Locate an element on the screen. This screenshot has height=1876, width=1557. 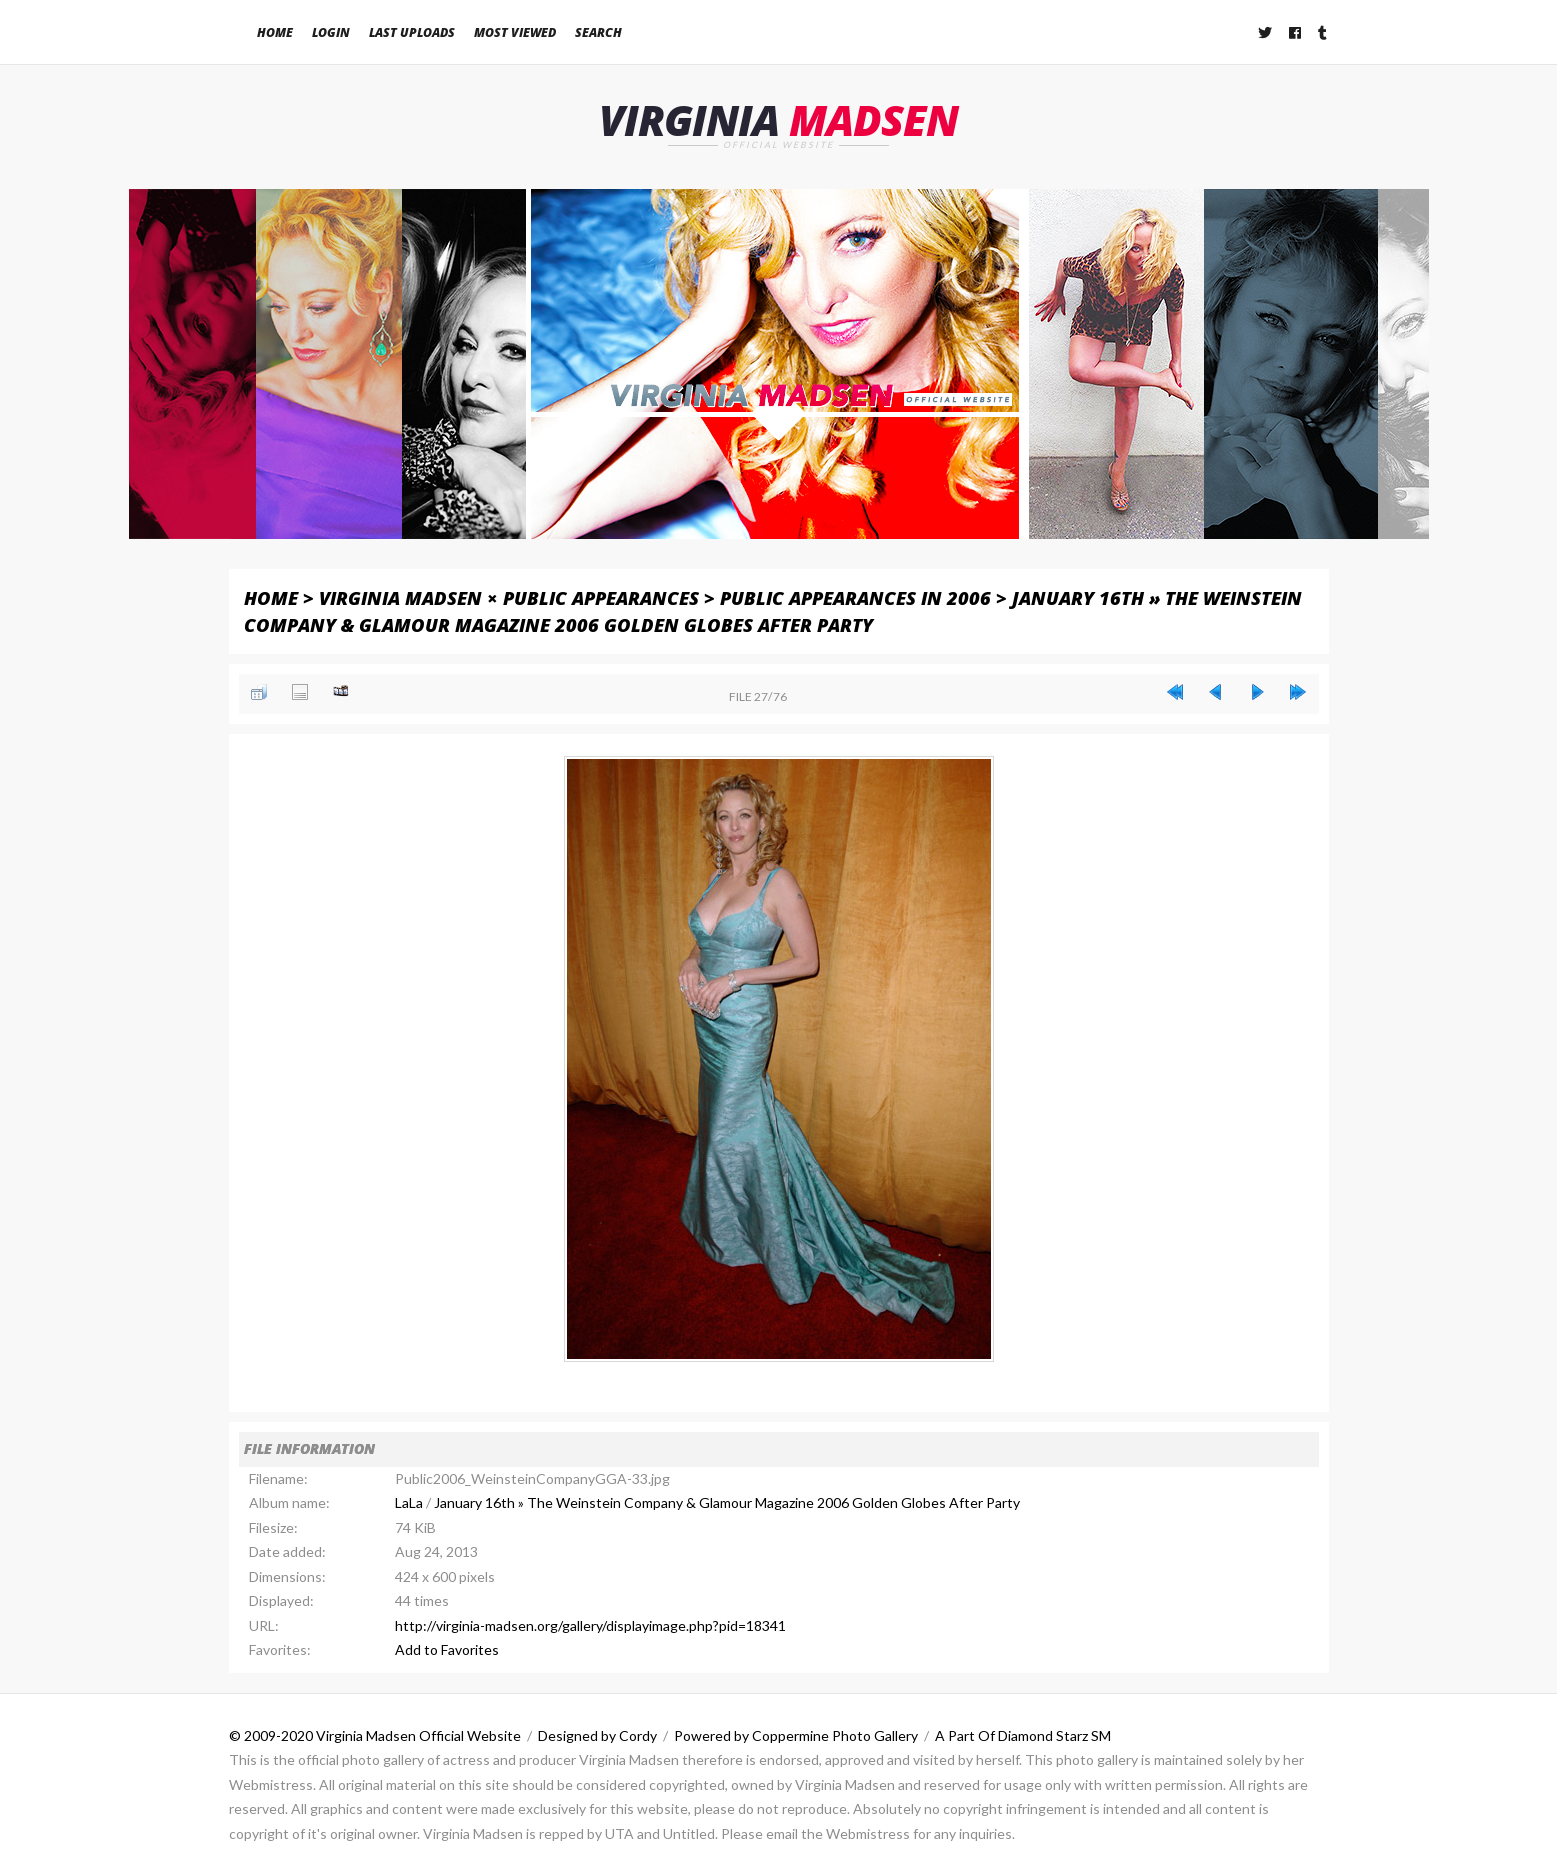
Login is located at coordinates (331, 32).